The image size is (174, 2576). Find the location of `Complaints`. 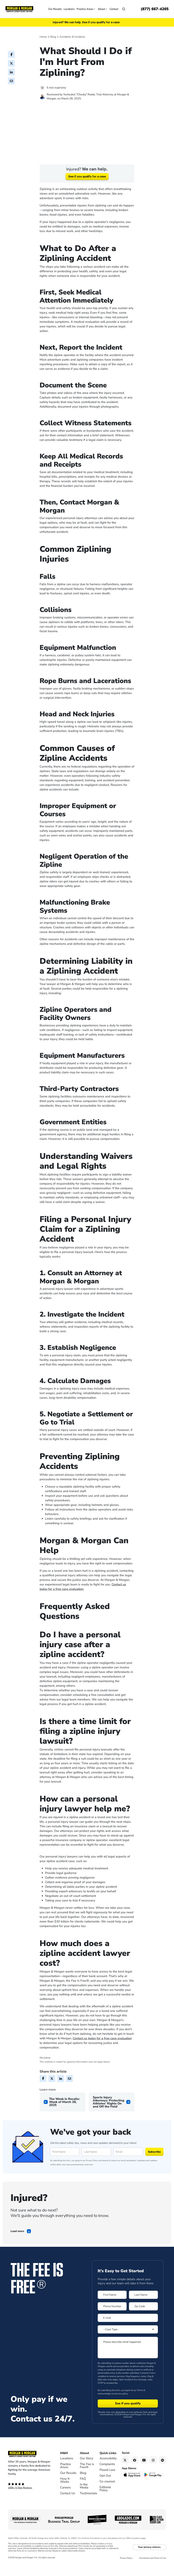

Complaints is located at coordinates (107, 2474).